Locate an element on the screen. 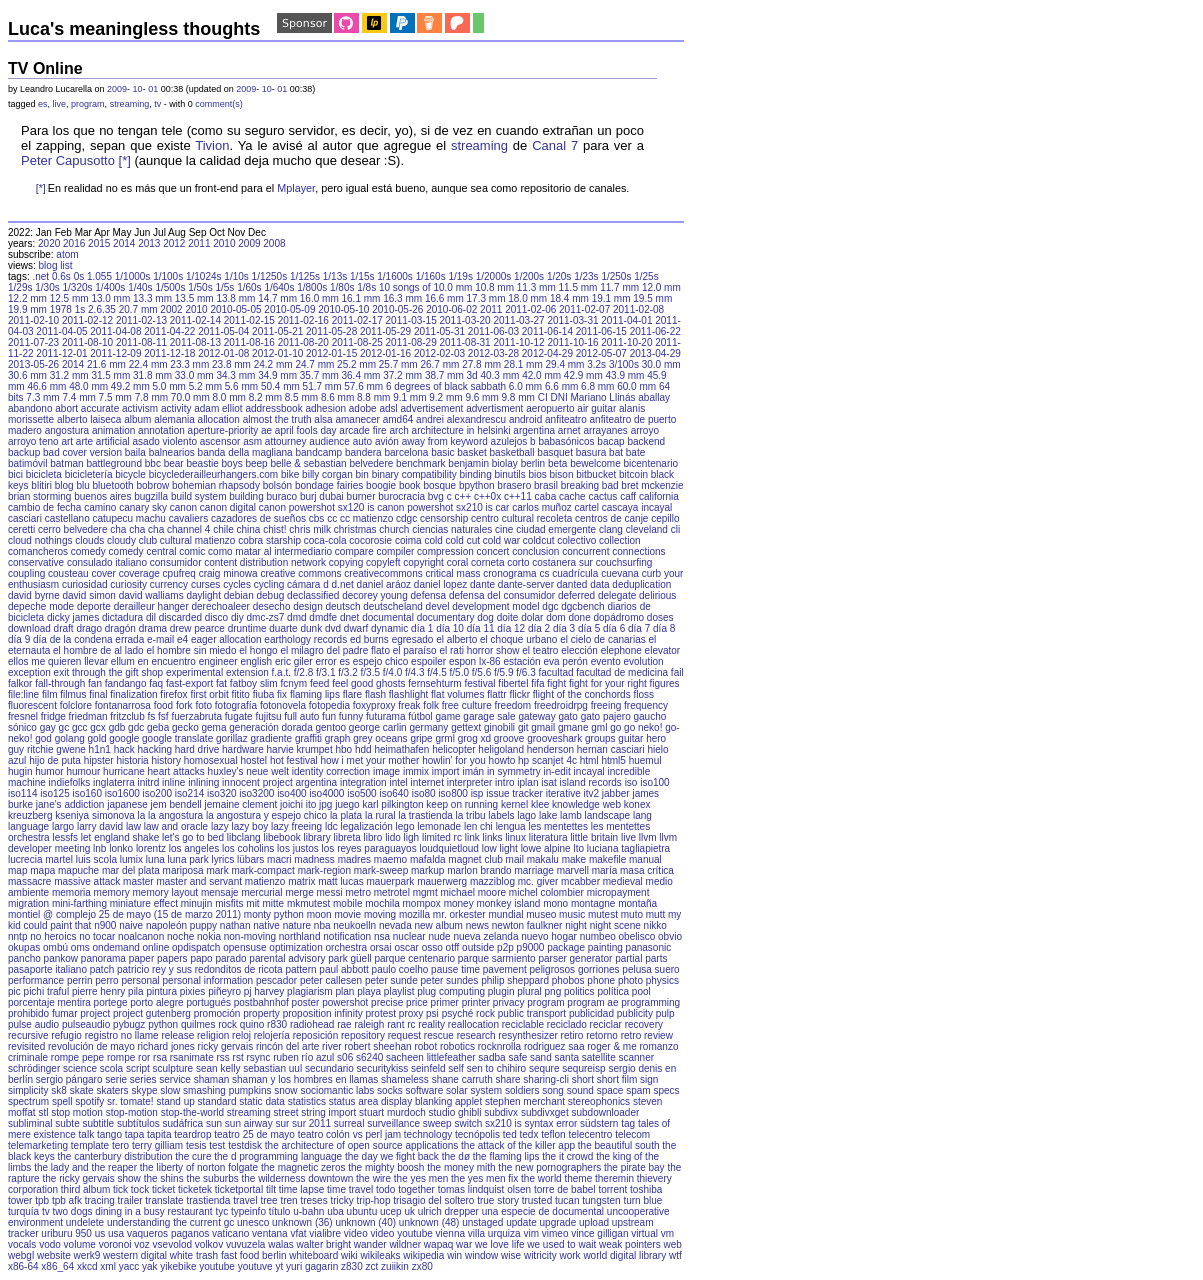 The image size is (1203, 1280). revolución de mayo is located at coordinates (91, 1046).